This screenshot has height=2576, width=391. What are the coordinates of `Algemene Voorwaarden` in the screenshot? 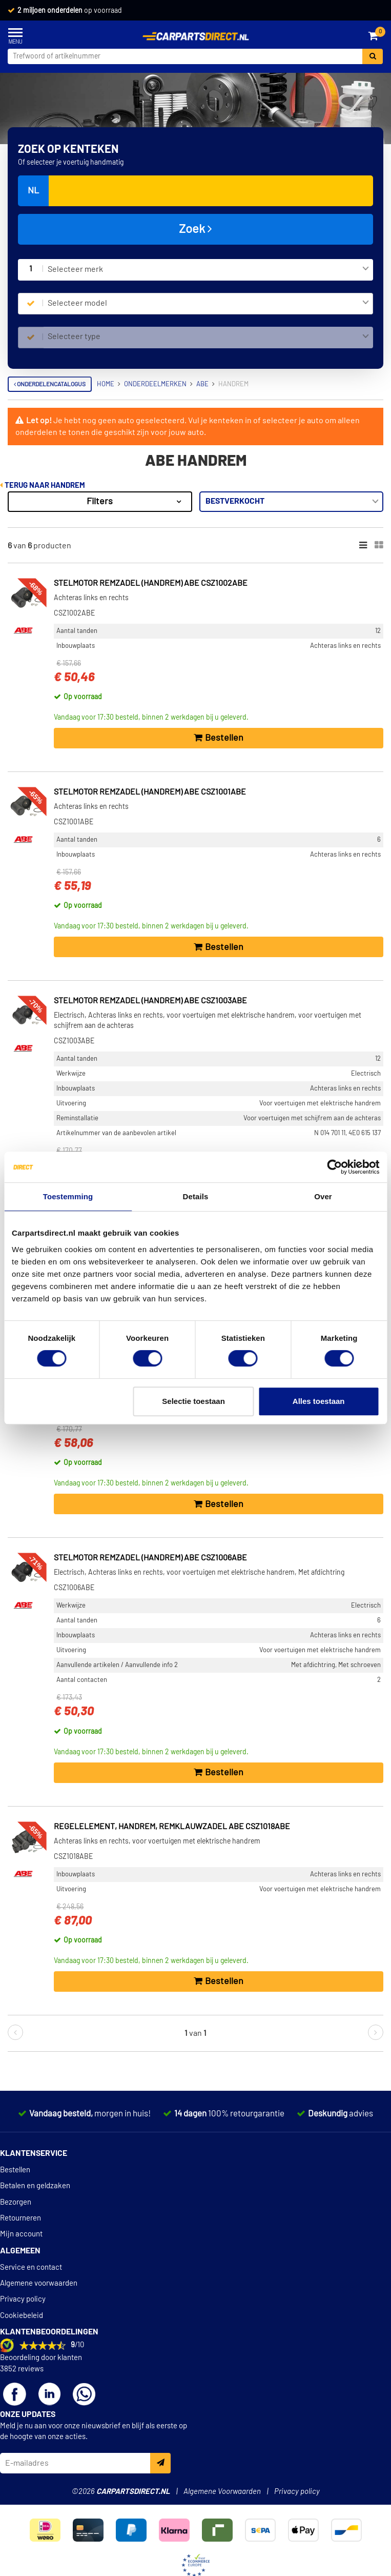 It's located at (222, 2491).